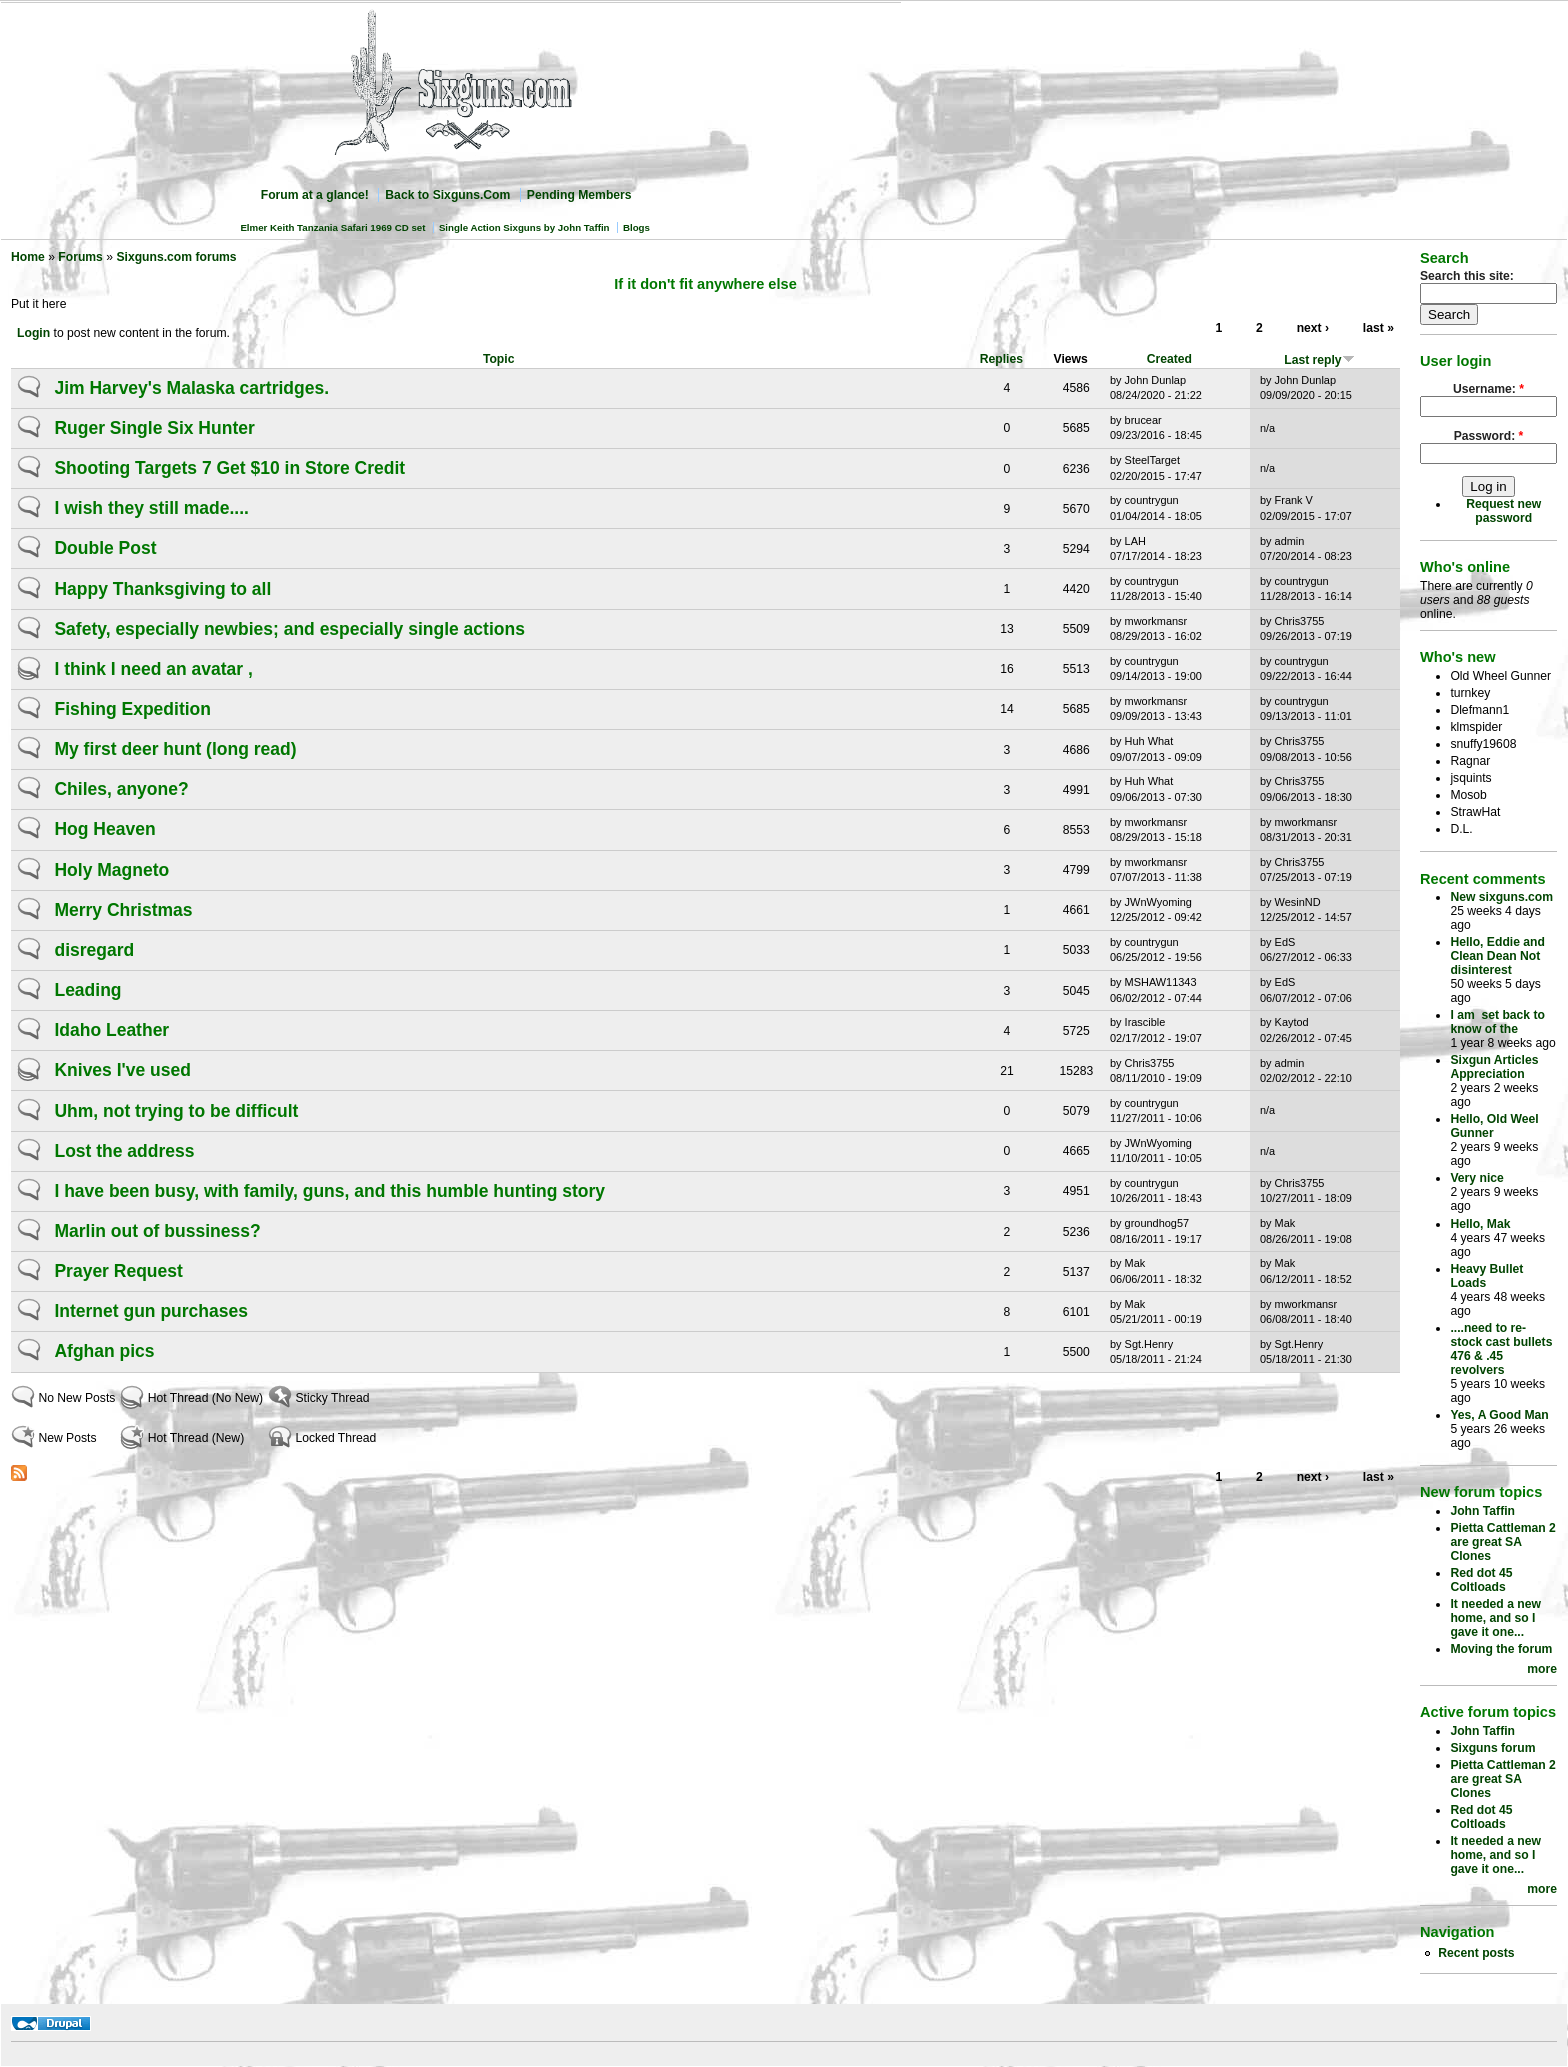 This screenshot has height=2067, width=1568. What do you see at coordinates (1482, 1511) in the screenshot?
I see `John Taffin` at bounding box center [1482, 1511].